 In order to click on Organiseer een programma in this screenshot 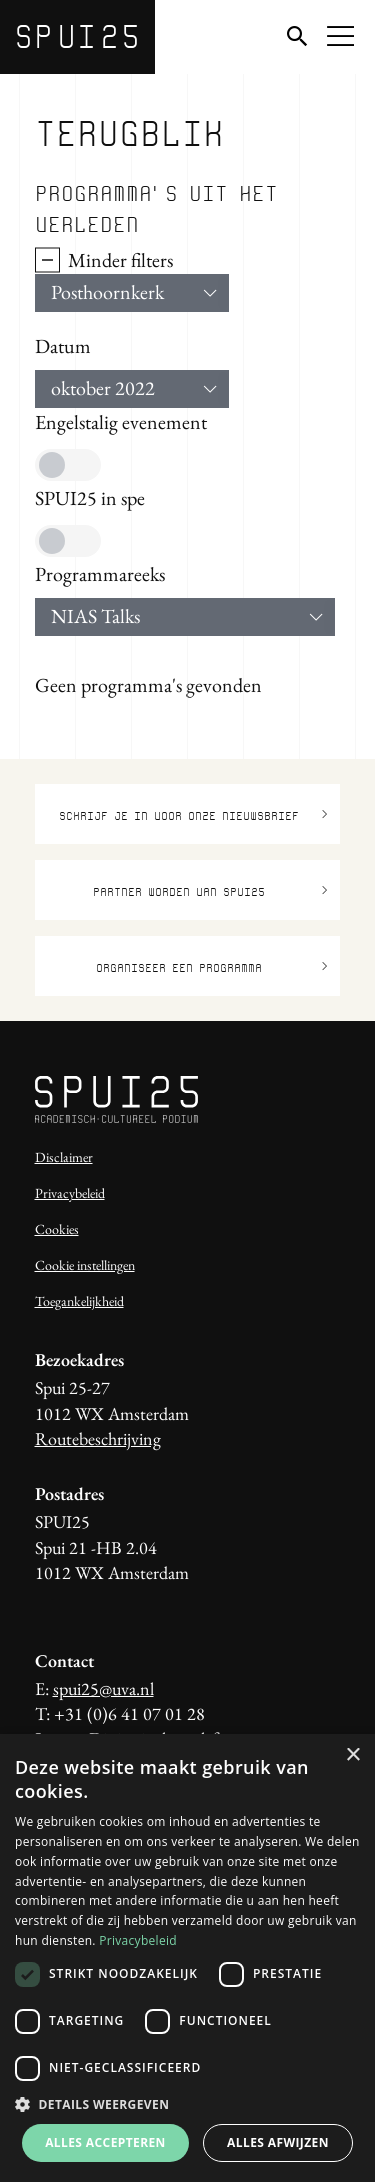, I will do `click(212, 966)`.